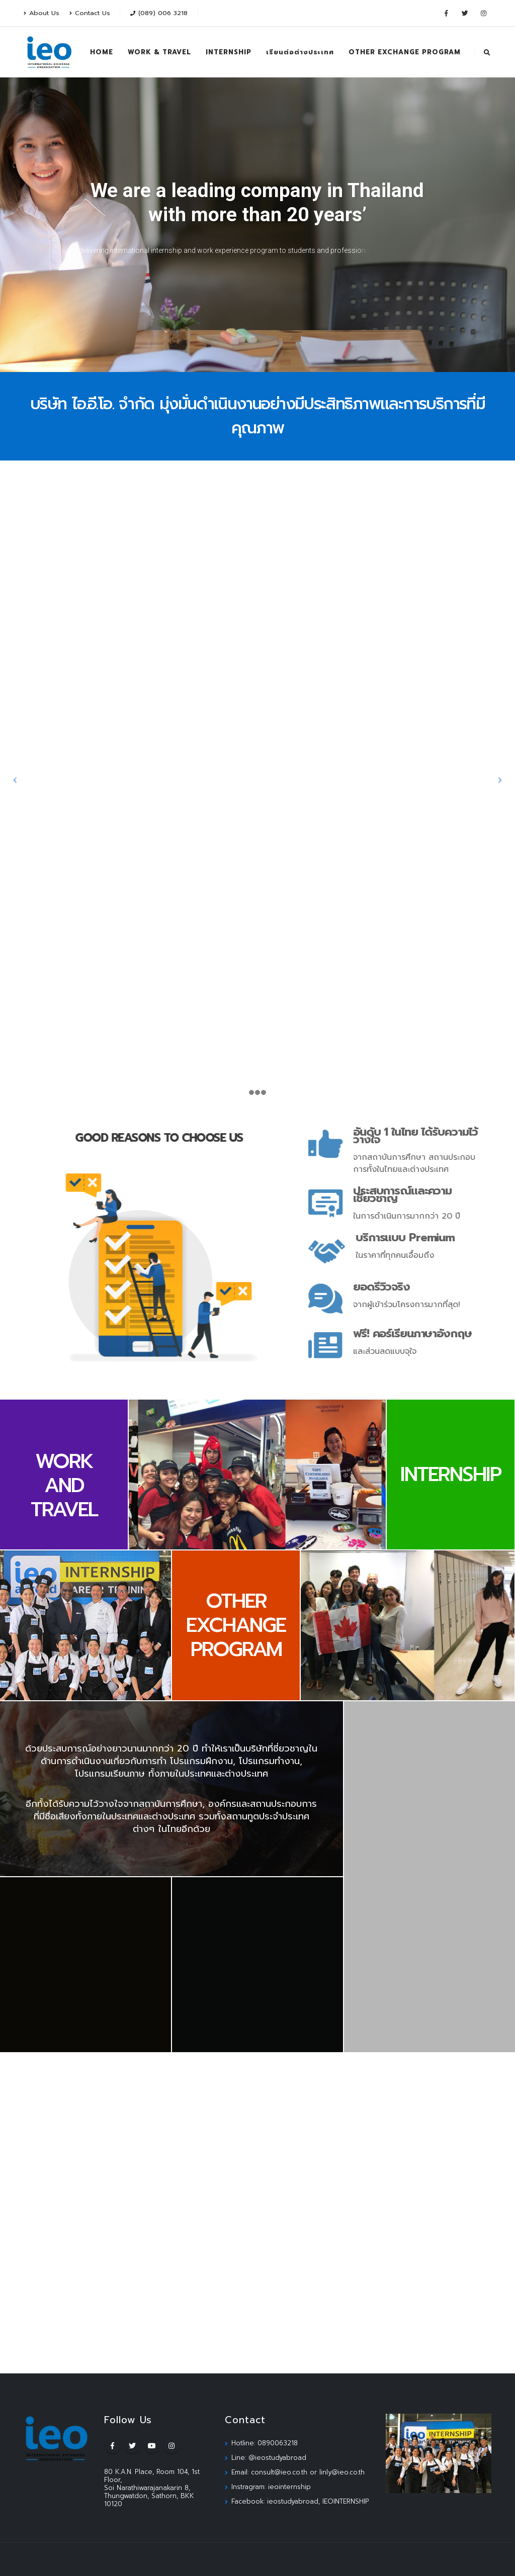 The height and width of the screenshot is (2576, 515). Describe the element at coordinates (300, 52) in the screenshot. I see `เรียนต่อต่างประเทศ` at that location.